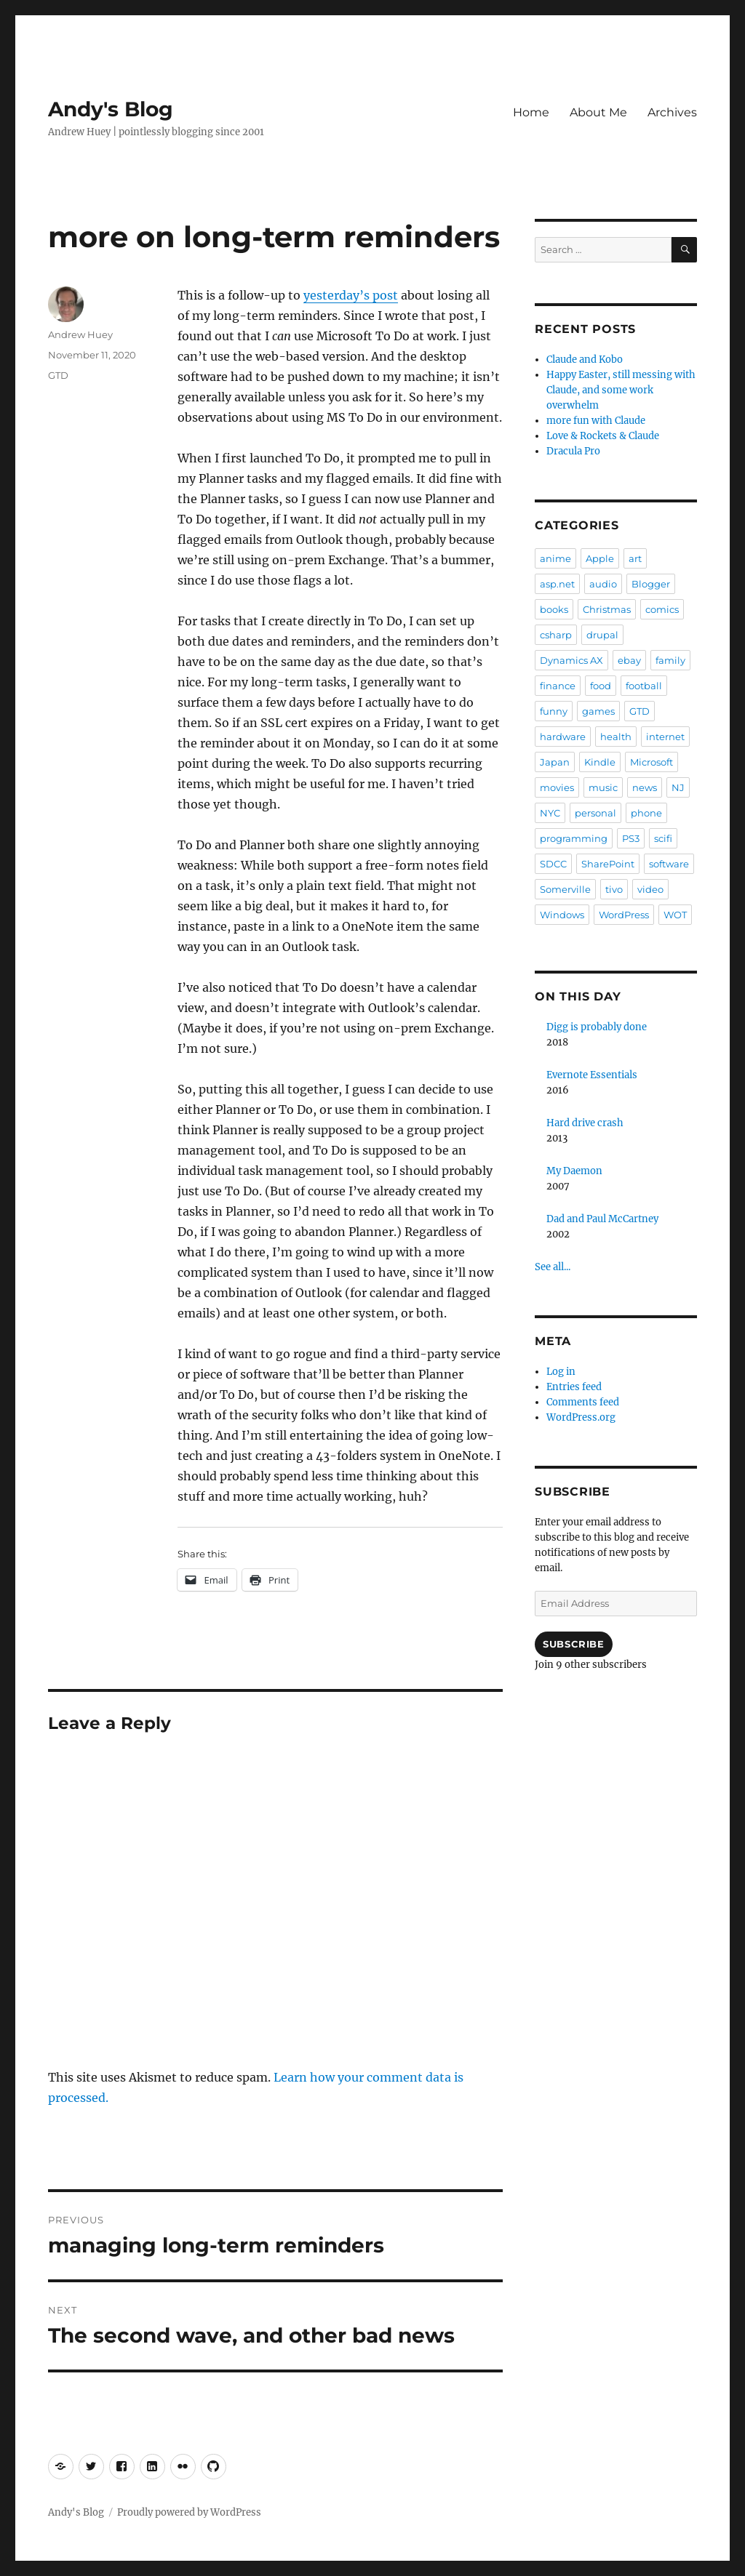 The width and height of the screenshot is (745, 2576). Describe the element at coordinates (595, 420) in the screenshot. I see `more fun with Claude` at that location.